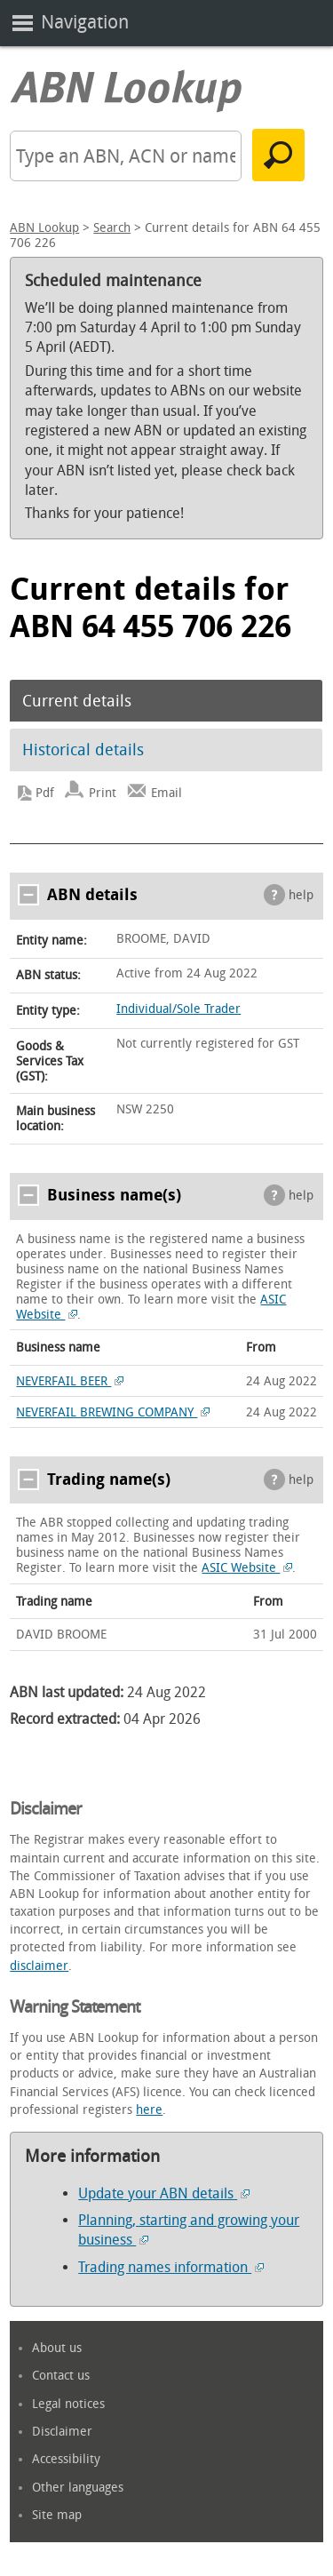 The height and width of the screenshot is (2576, 333). What do you see at coordinates (178, 1009) in the screenshot?
I see `Individual/Sole Trader` at bounding box center [178, 1009].